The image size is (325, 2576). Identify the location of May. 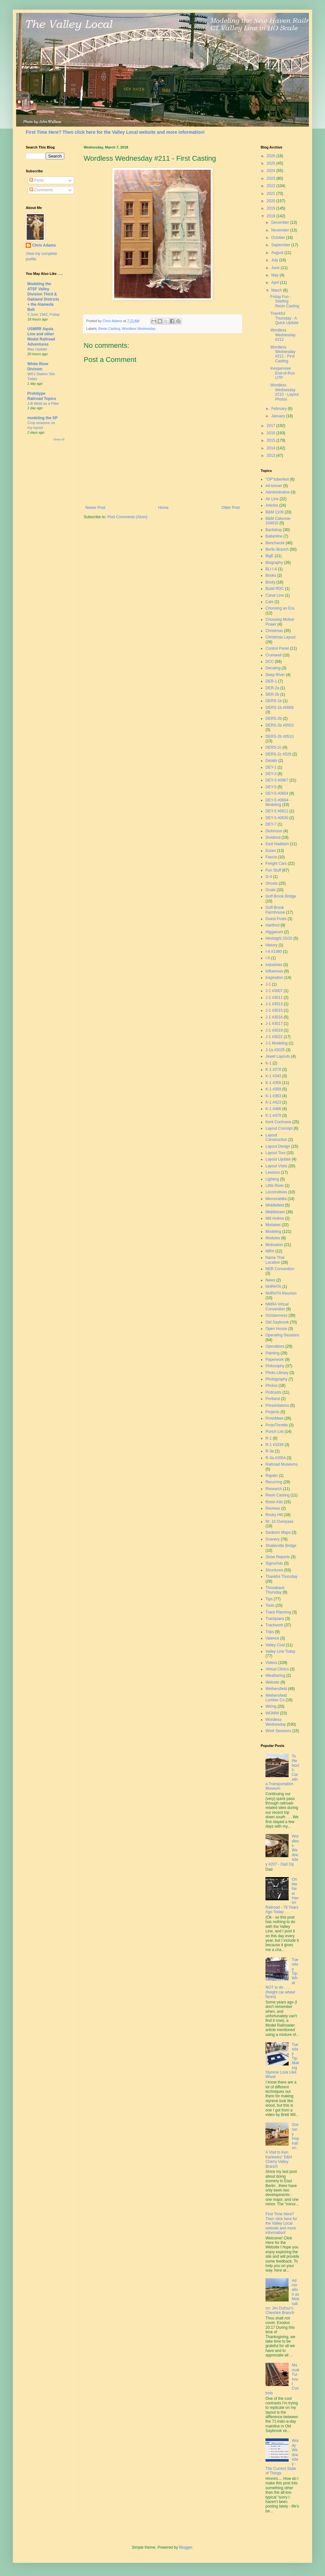
(275, 275).